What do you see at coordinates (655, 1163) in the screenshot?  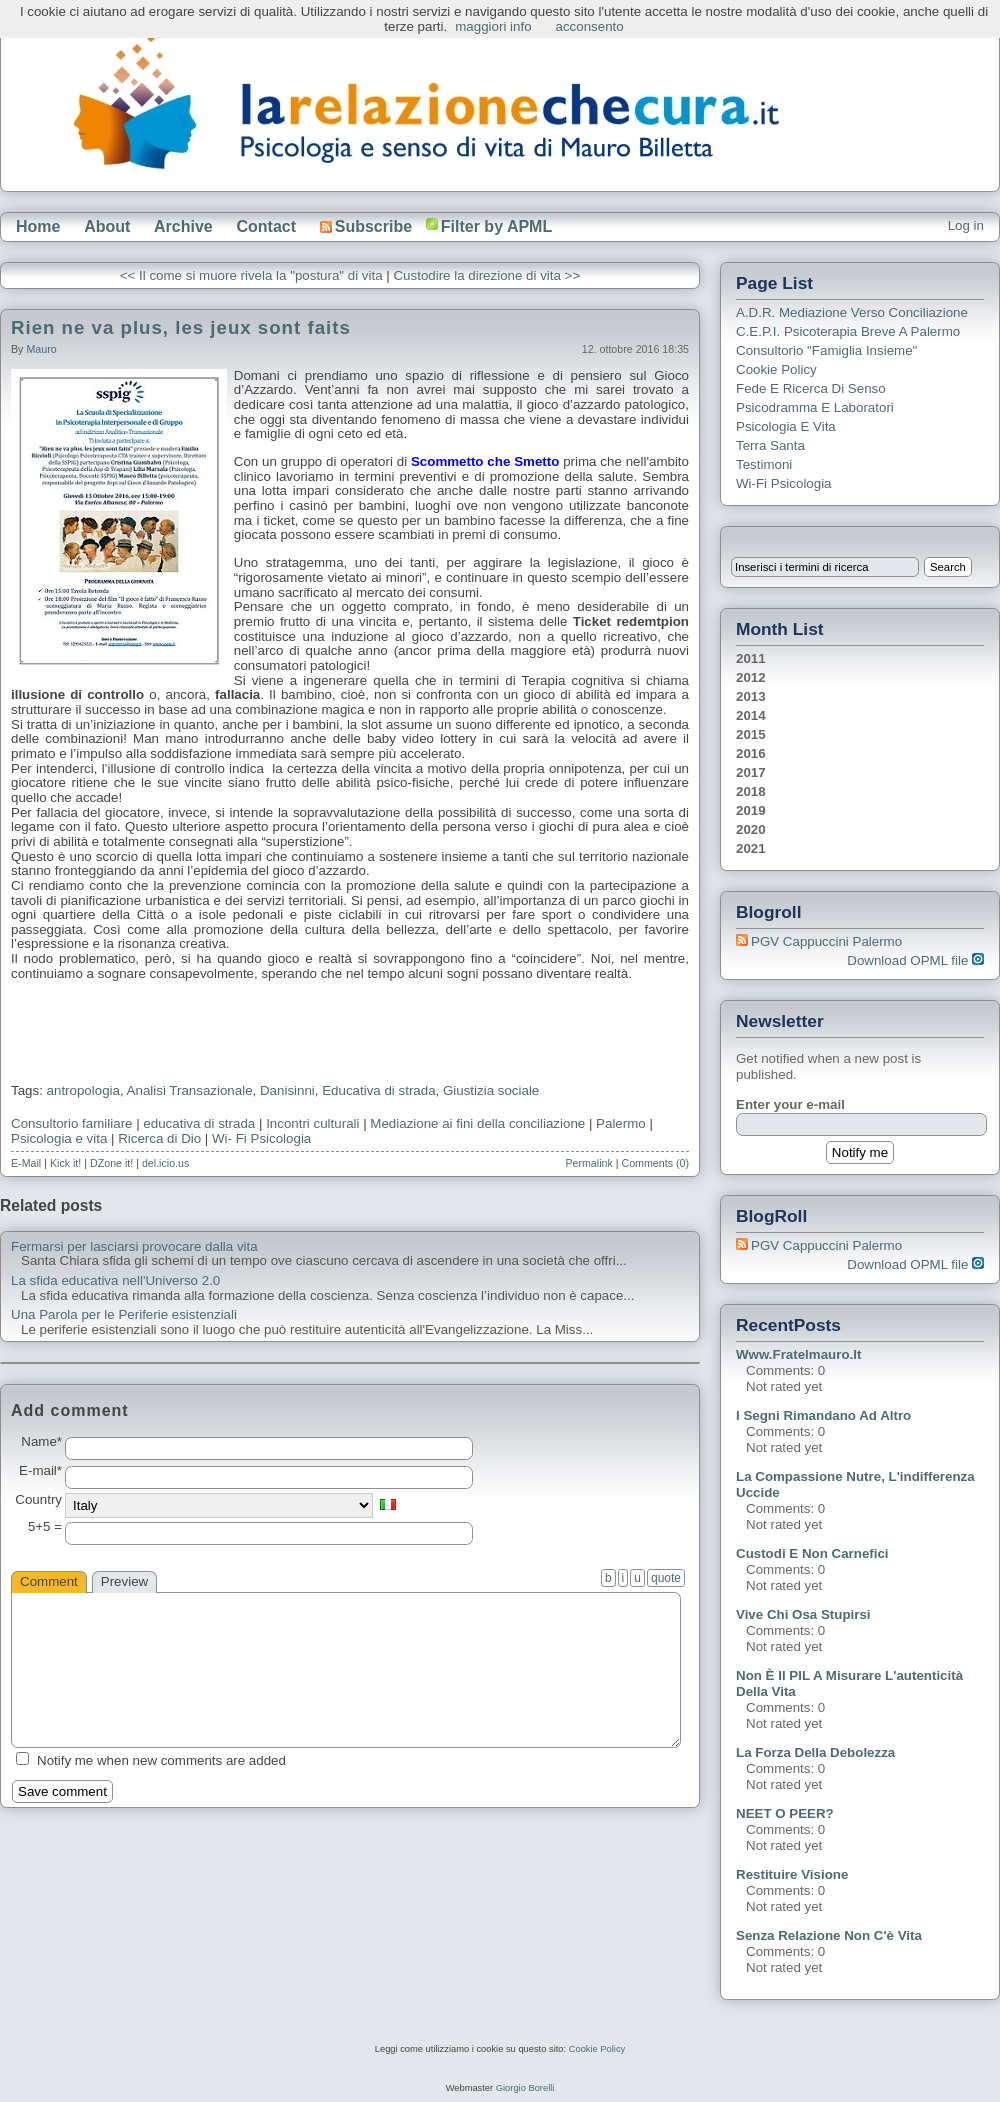 I see `Comments (0)` at bounding box center [655, 1163].